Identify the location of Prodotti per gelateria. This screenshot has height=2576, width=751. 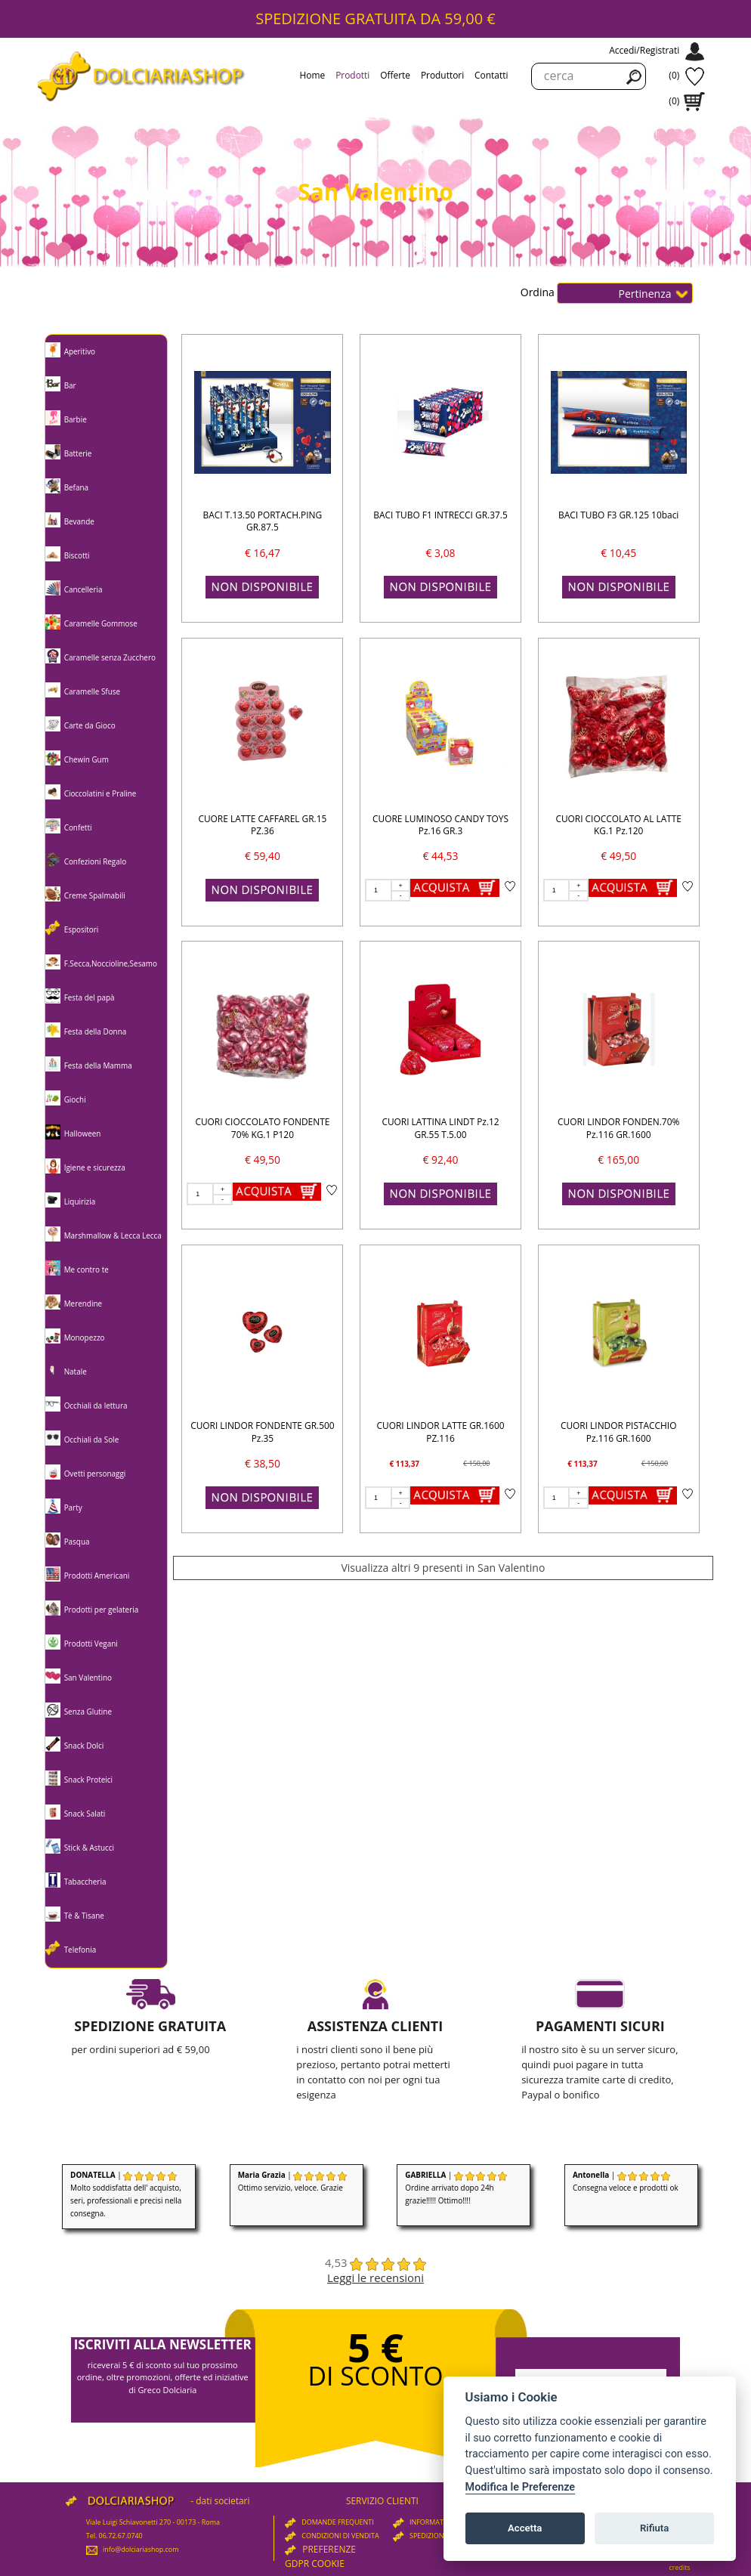
(101, 1609).